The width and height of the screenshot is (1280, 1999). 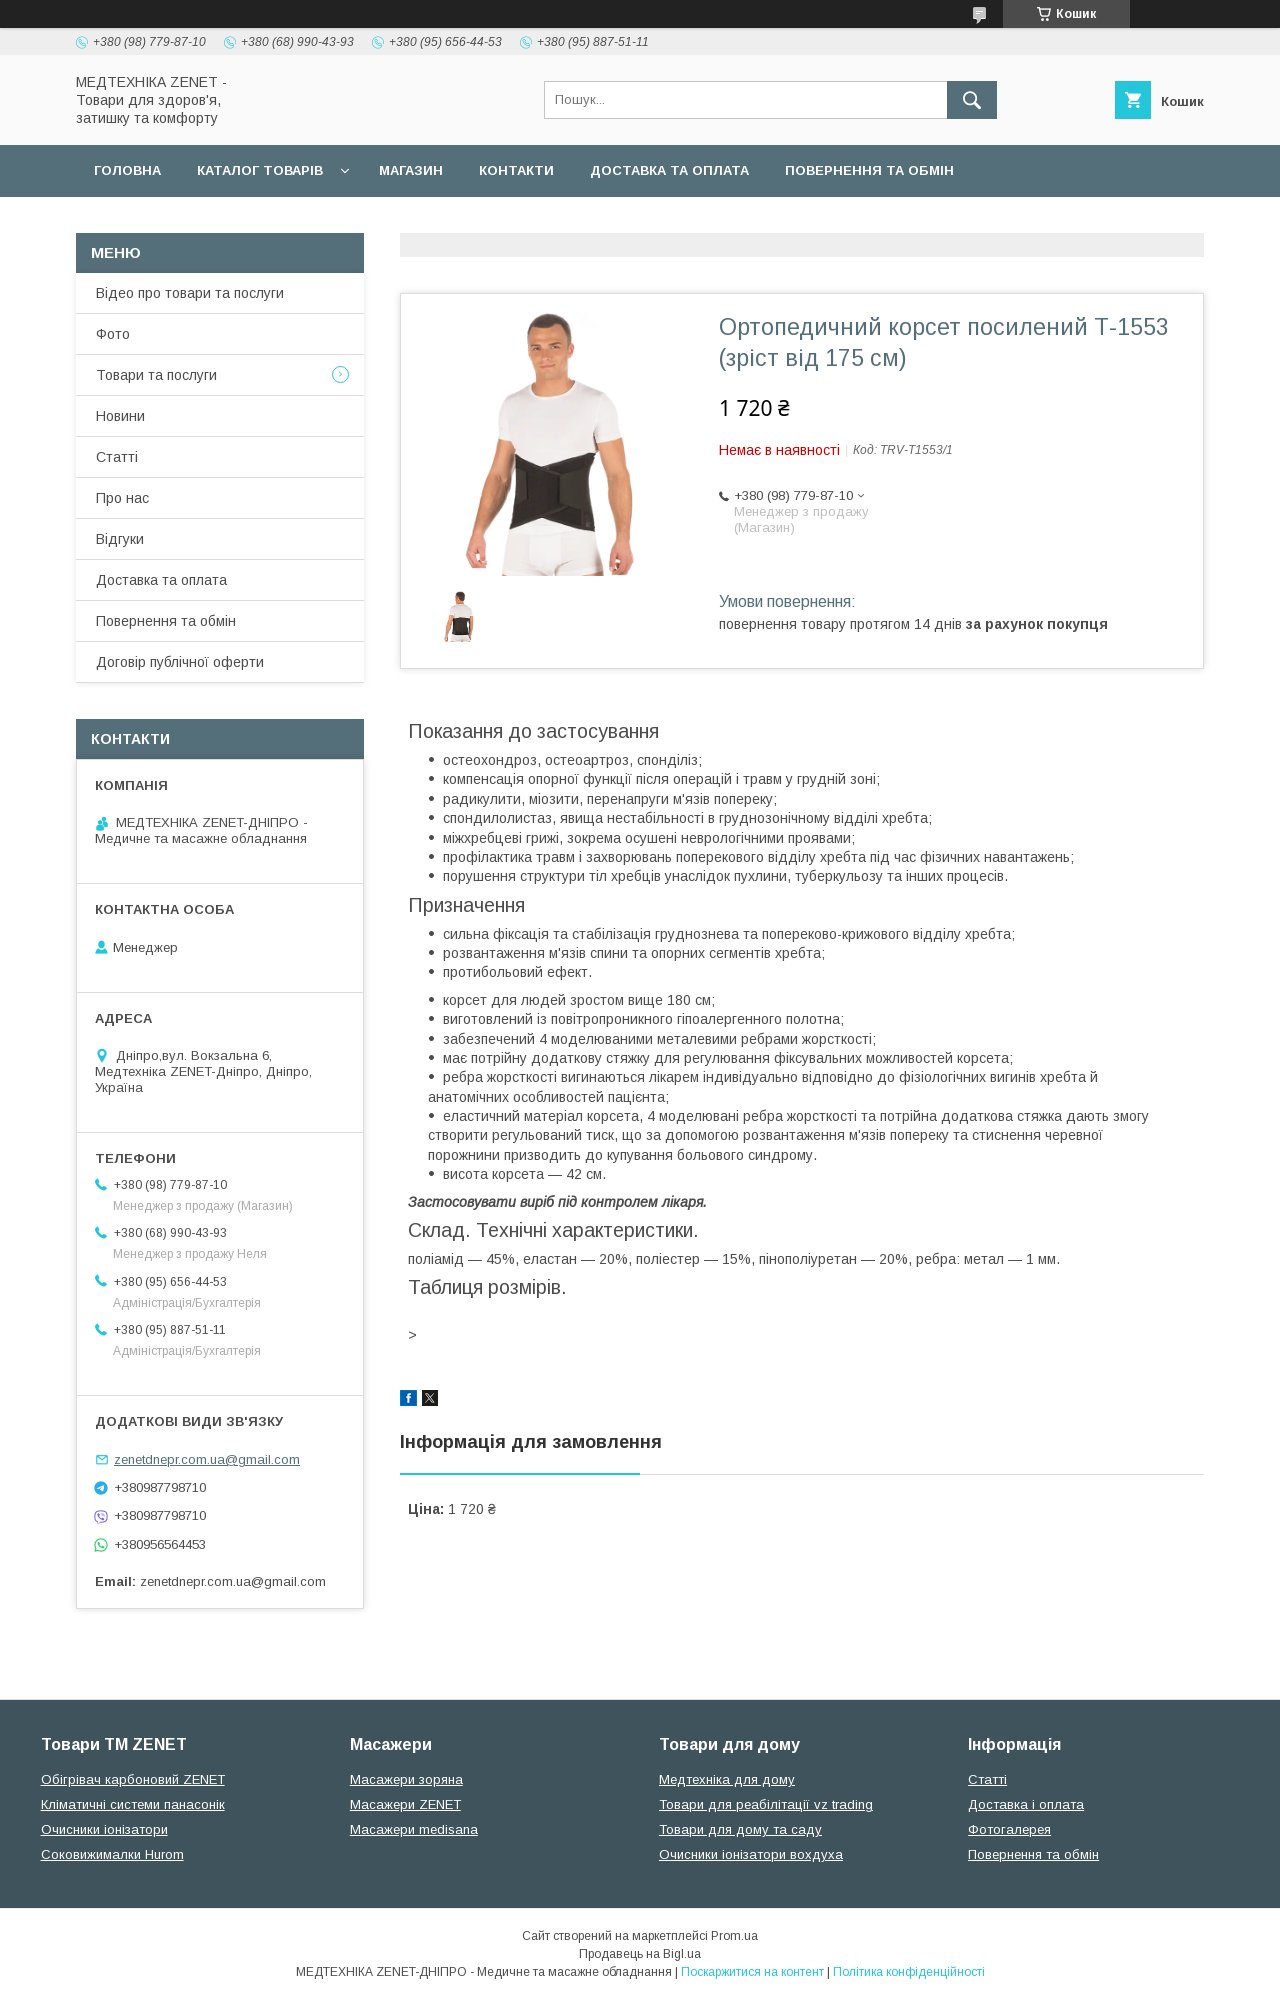 I want to click on Фото, so click(x=113, y=334).